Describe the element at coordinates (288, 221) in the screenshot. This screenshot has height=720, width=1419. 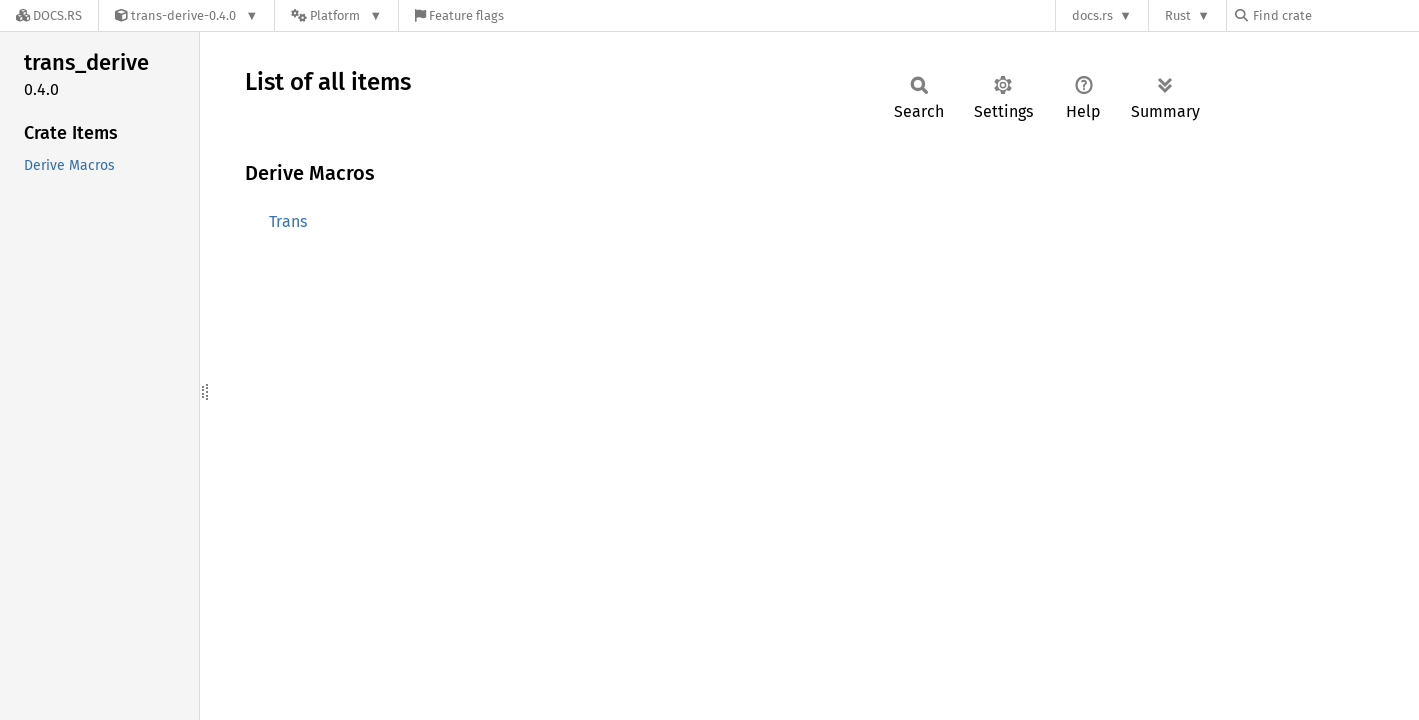
I see `Trans` at that location.